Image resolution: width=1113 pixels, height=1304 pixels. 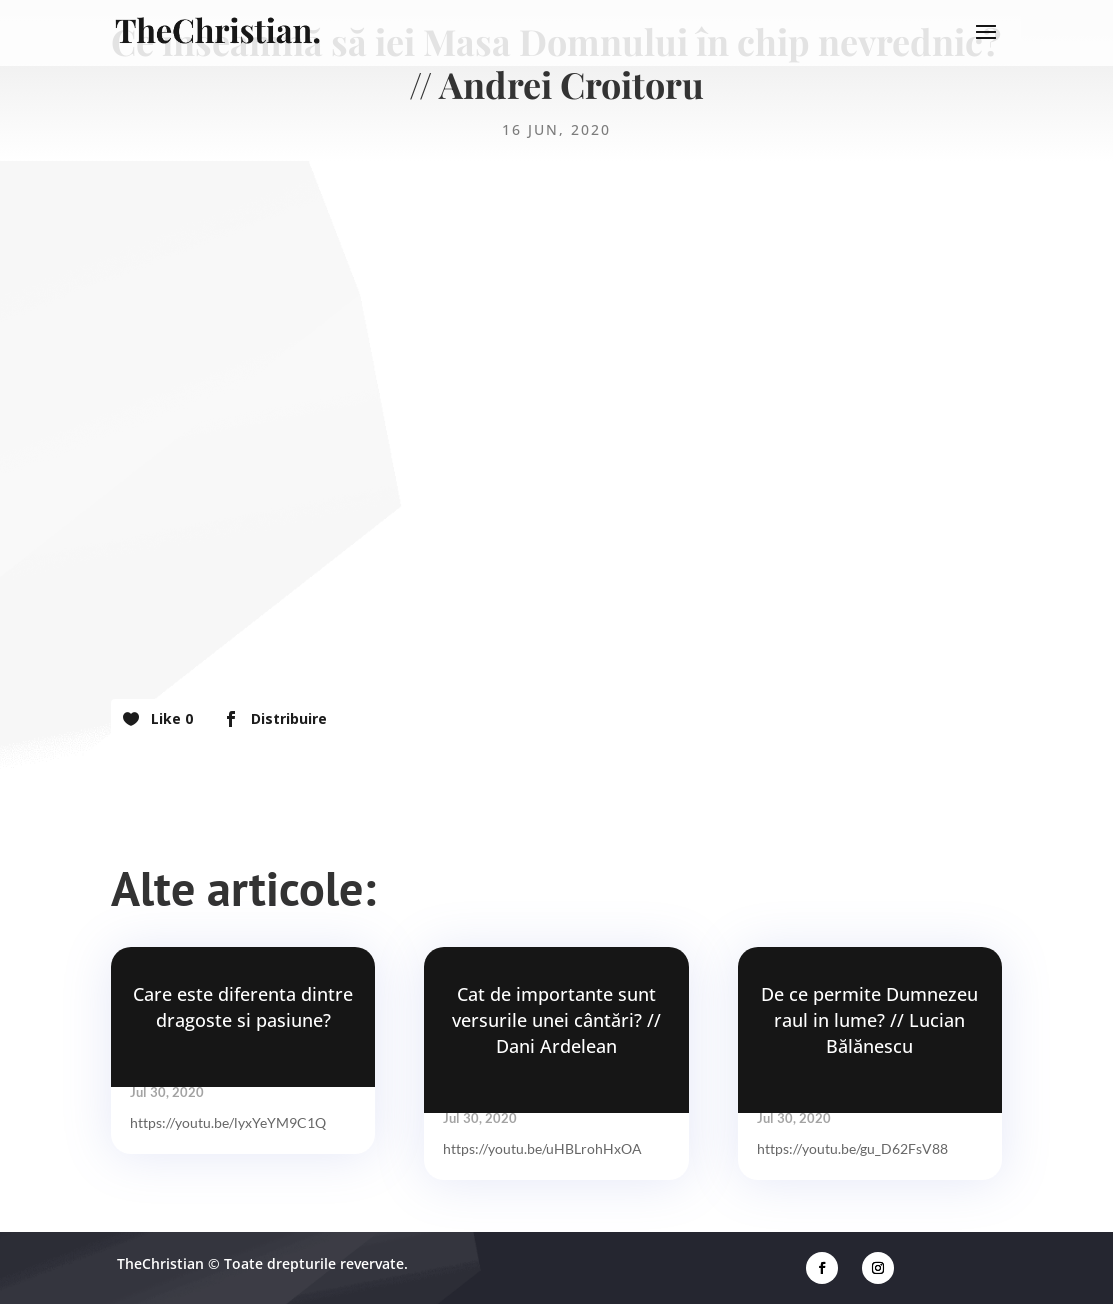 I want to click on De ce permite Dumnezeu raul in lume? // Lucian Bălănescu, so click(x=869, y=1020).